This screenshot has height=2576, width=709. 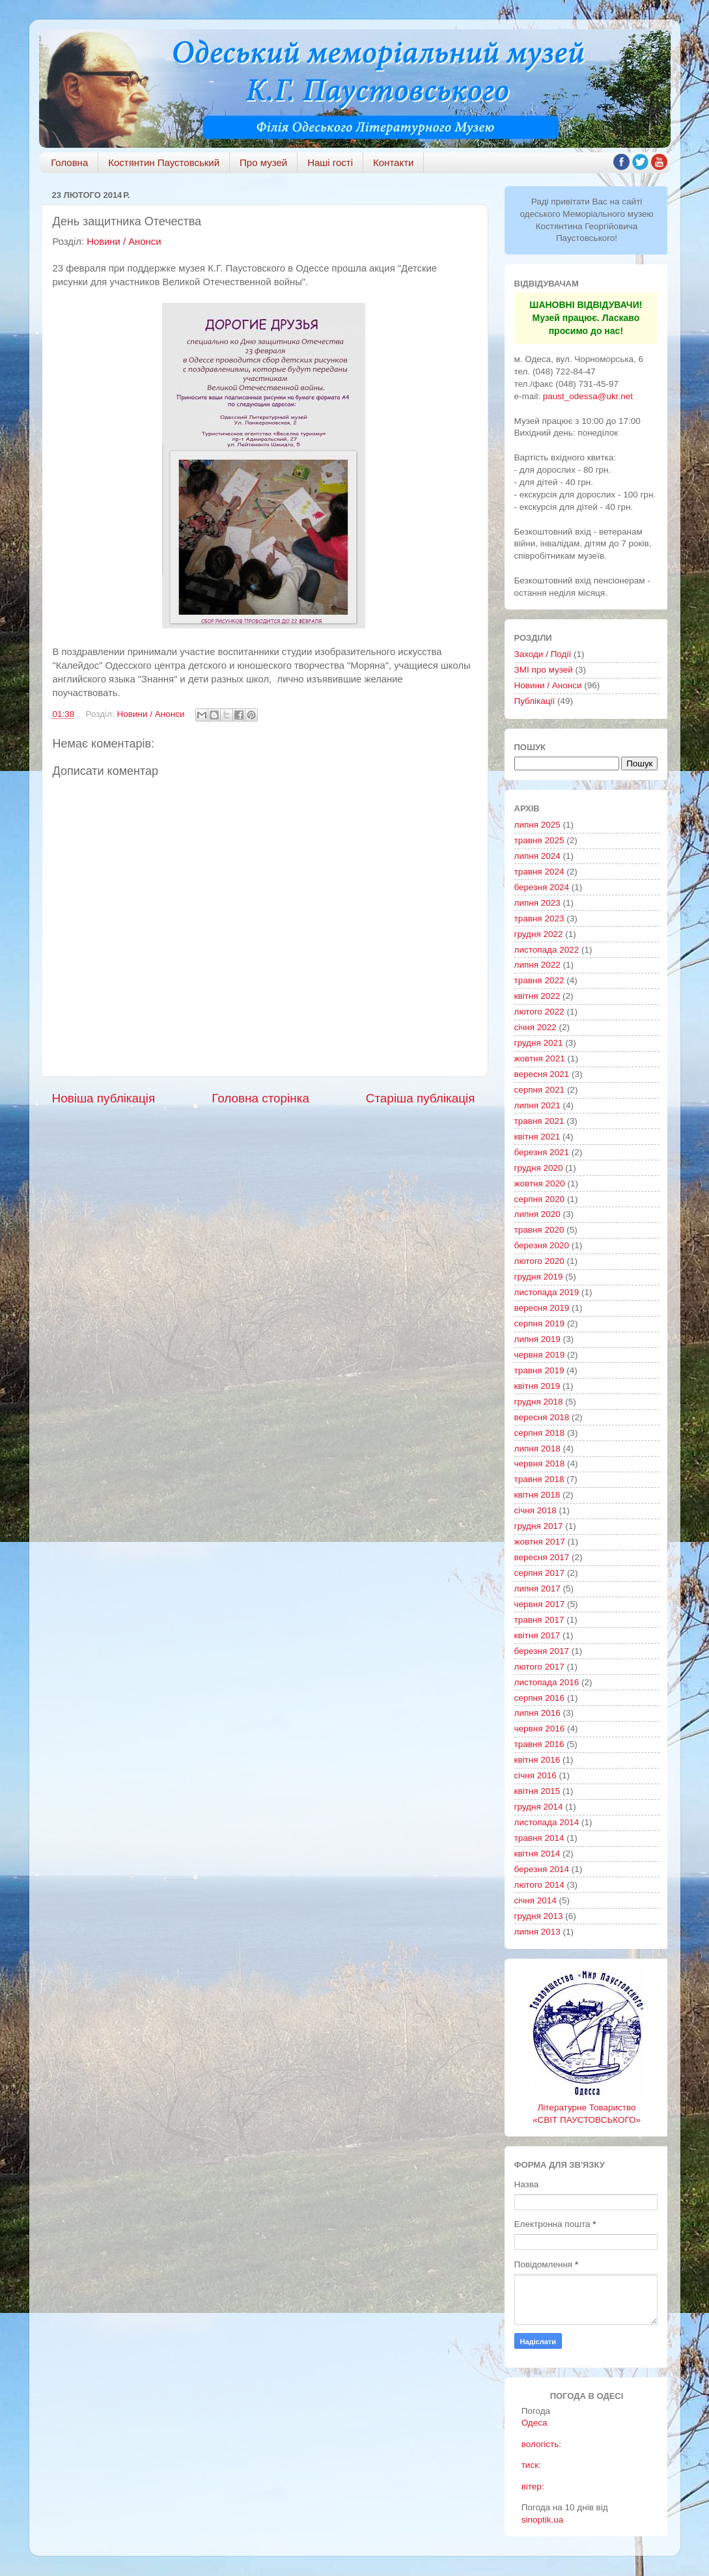 I want to click on травня 2025, so click(x=539, y=840).